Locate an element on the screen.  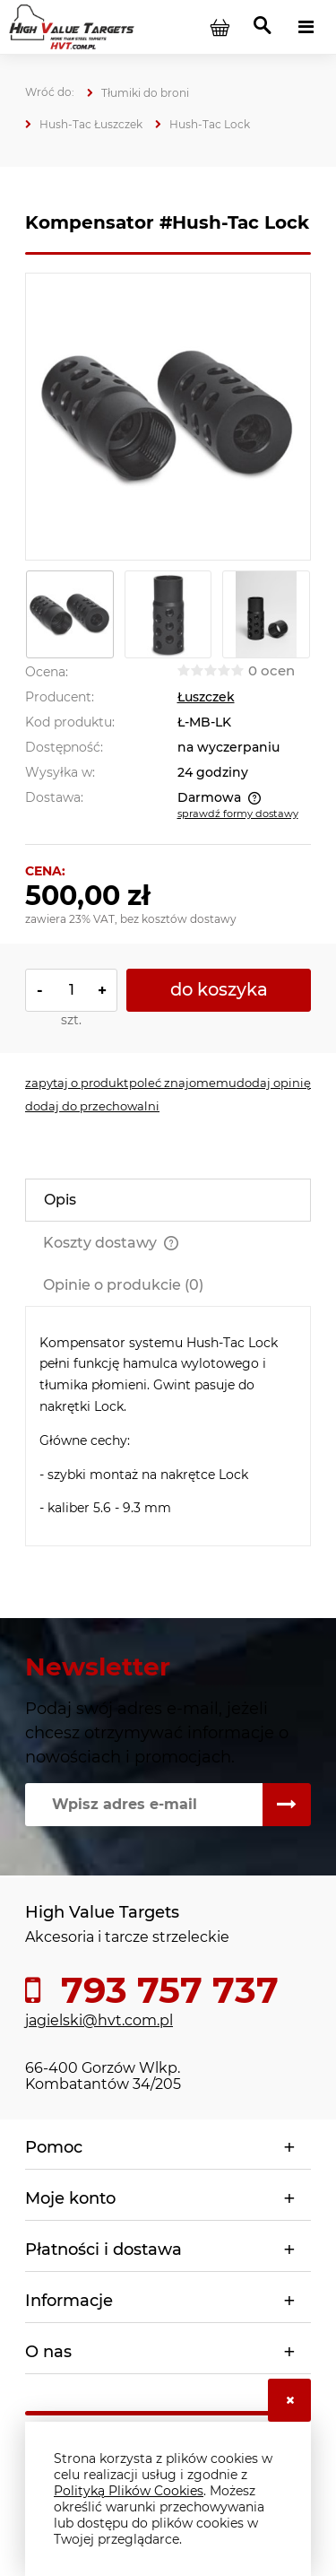
[tabpanel] is located at coordinates (168, 1426).